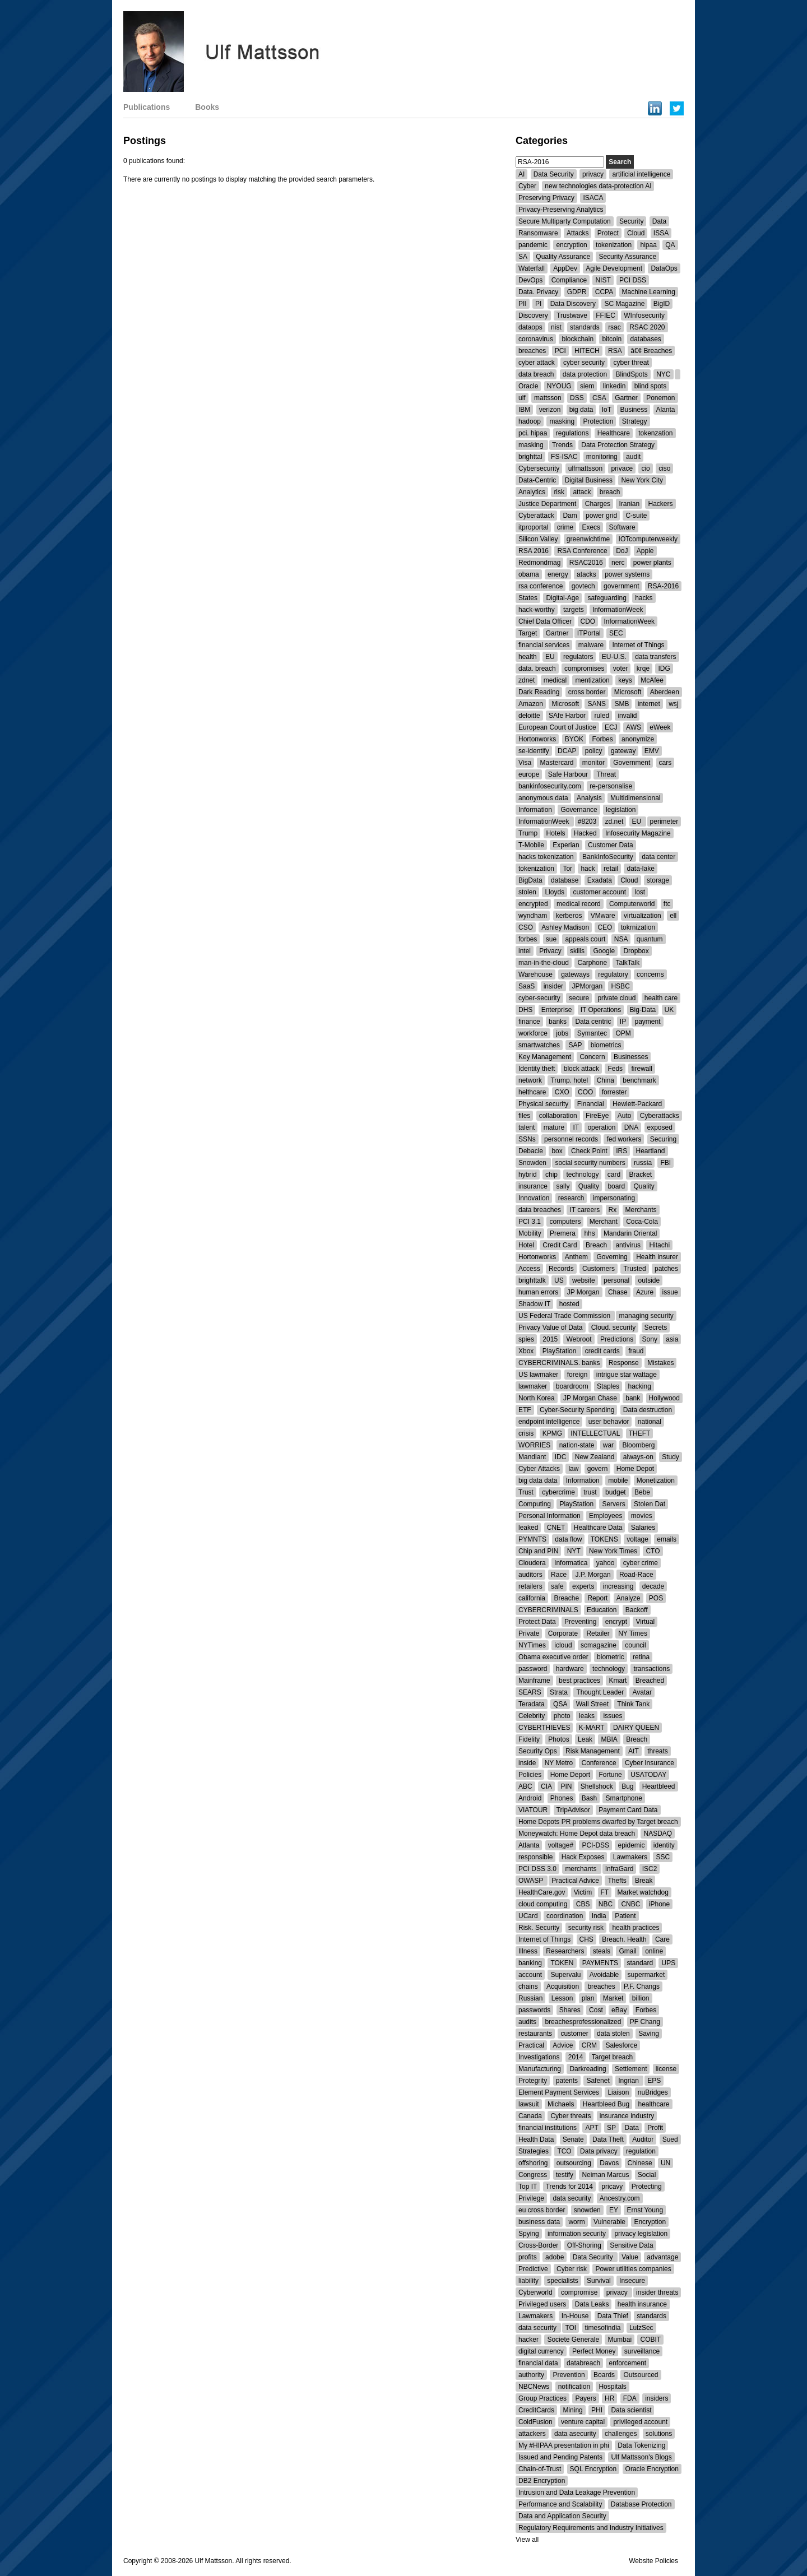  What do you see at coordinates (532, 1669) in the screenshot?
I see `password` at bounding box center [532, 1669].